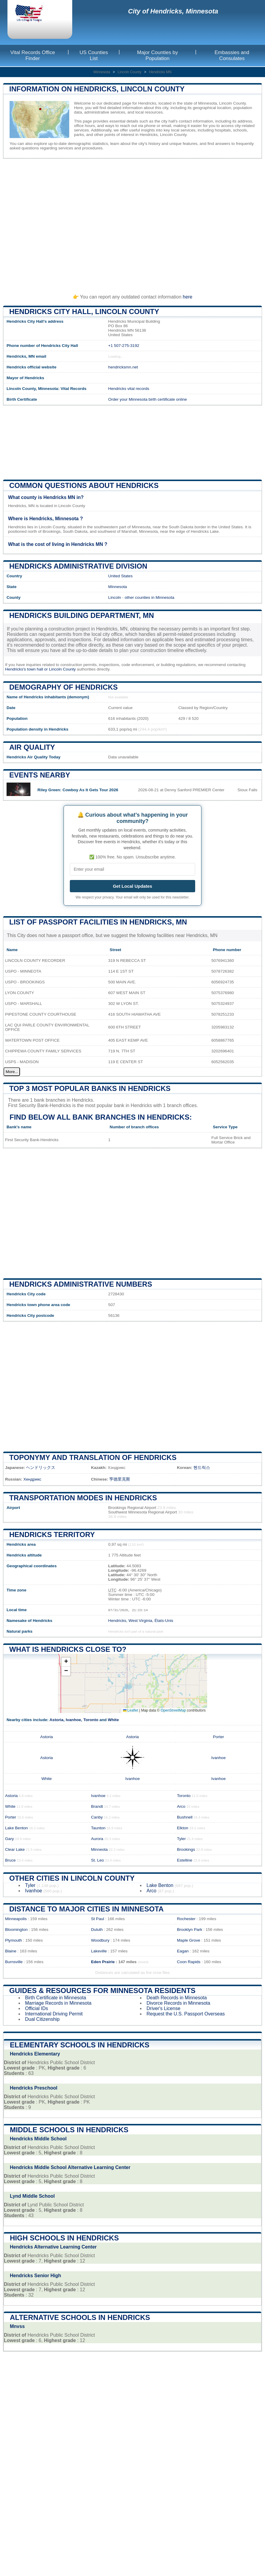  What do you see at coordinates (13, 1940) in the screenshot?
I see `Plymouth` at bounding box center [13, 1940].